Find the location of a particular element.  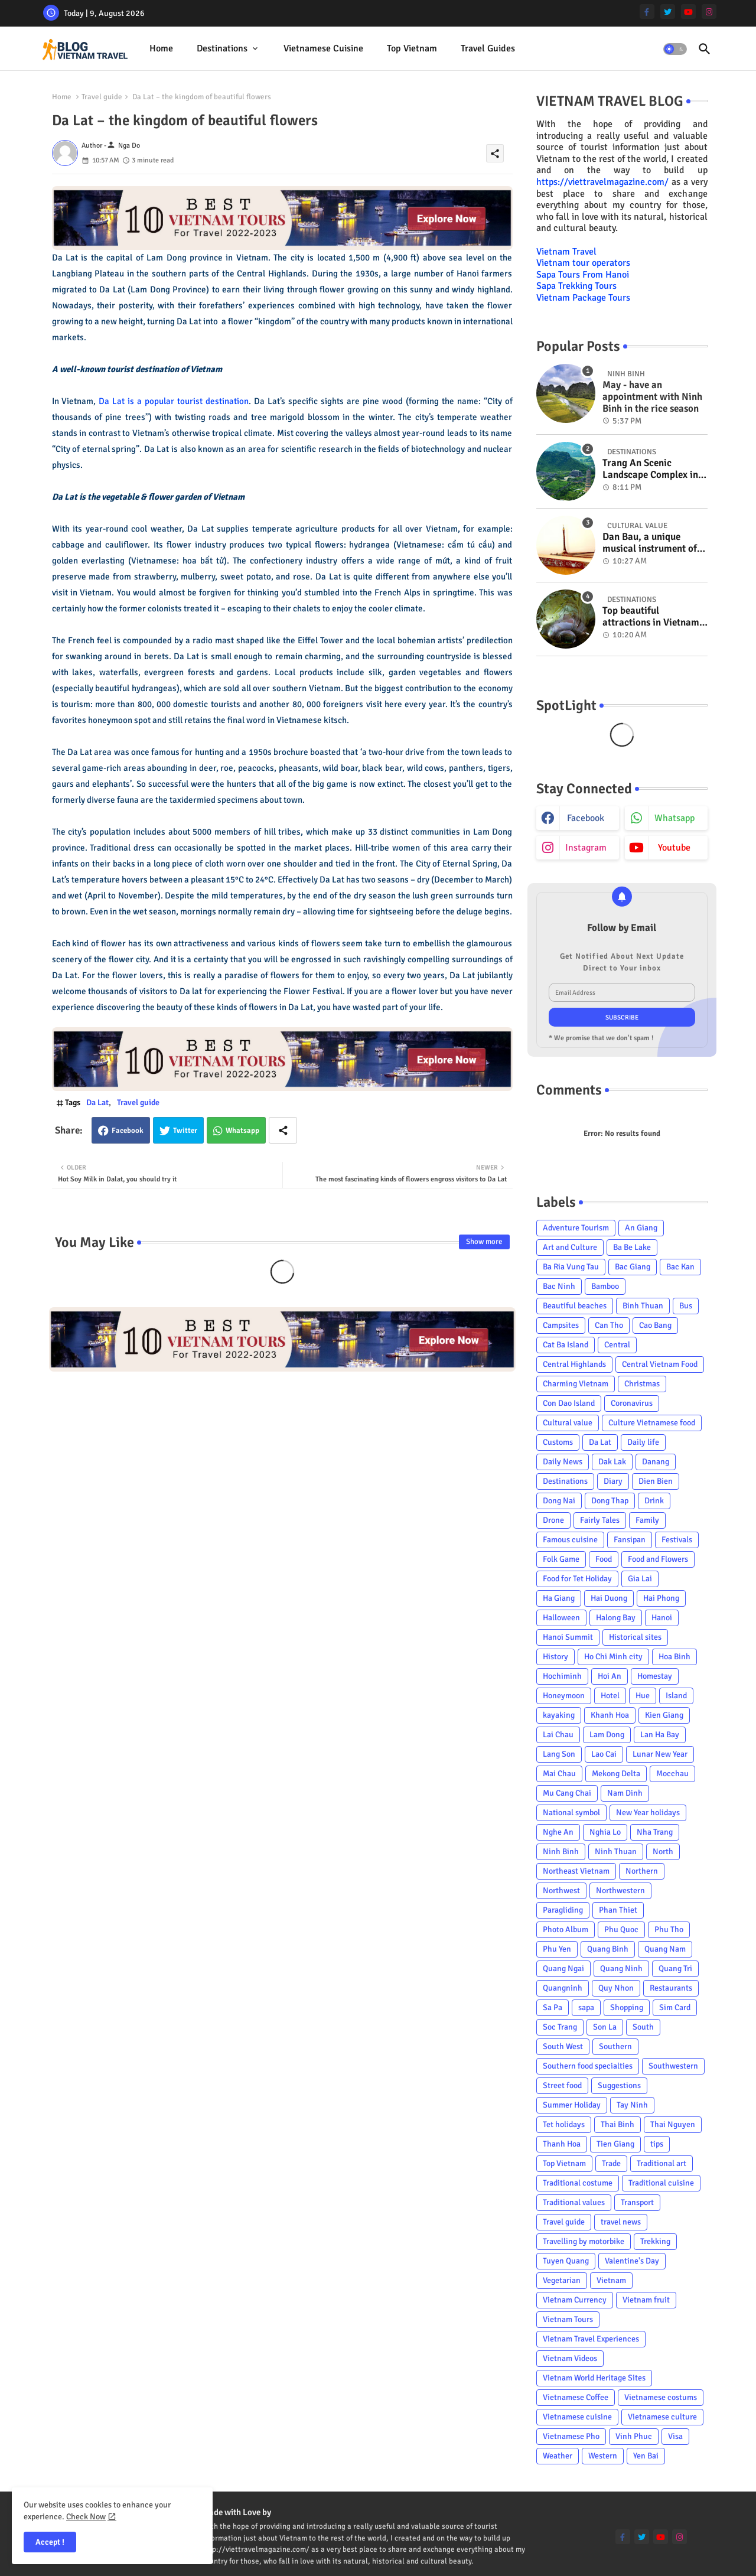

[button] is located at coordinates (675, 49).